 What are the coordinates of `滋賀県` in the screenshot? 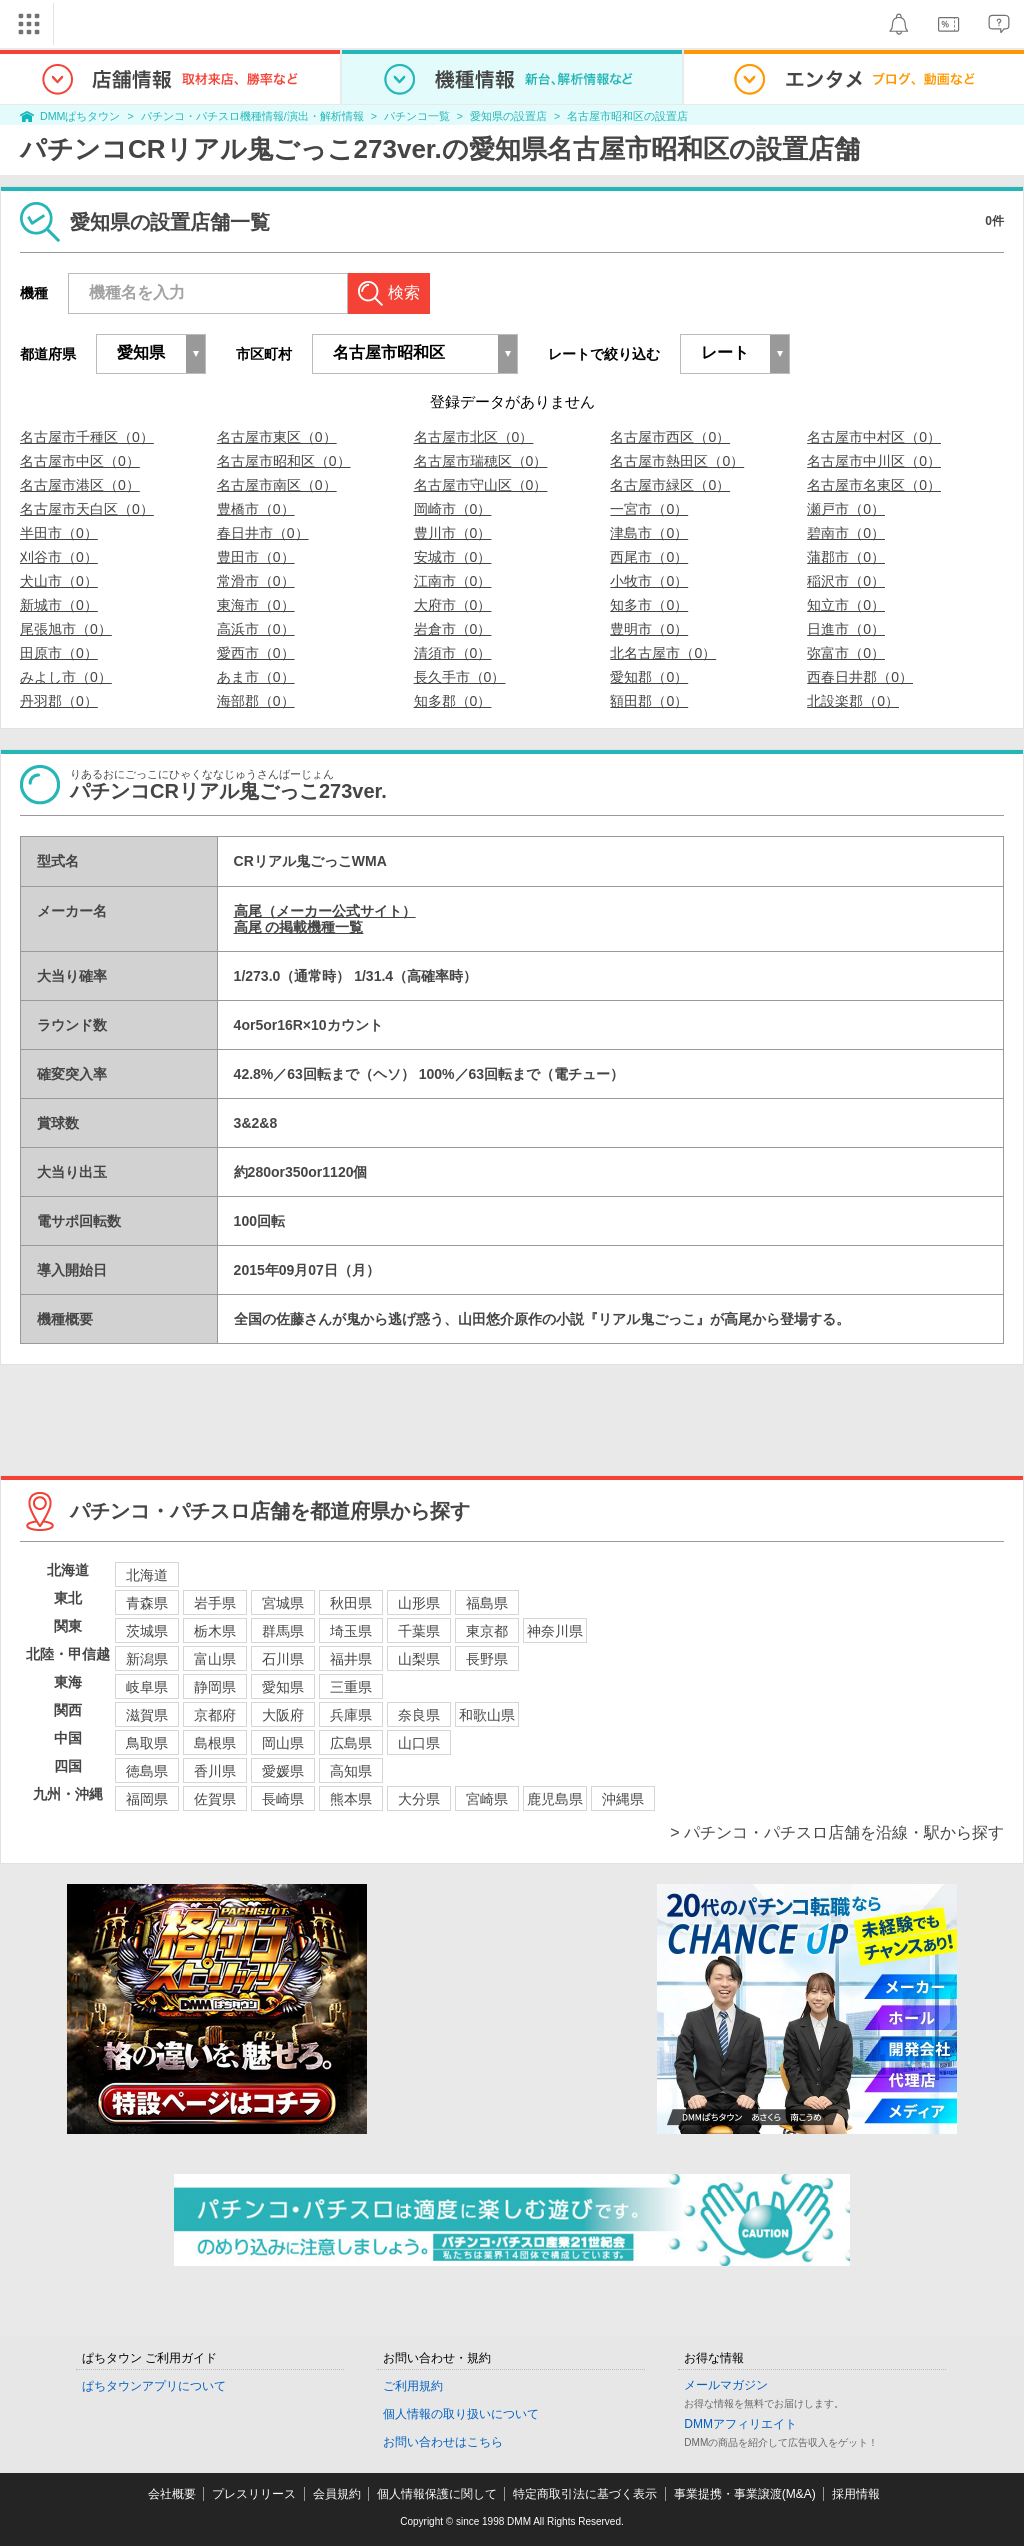 It's located at (147, 1715).